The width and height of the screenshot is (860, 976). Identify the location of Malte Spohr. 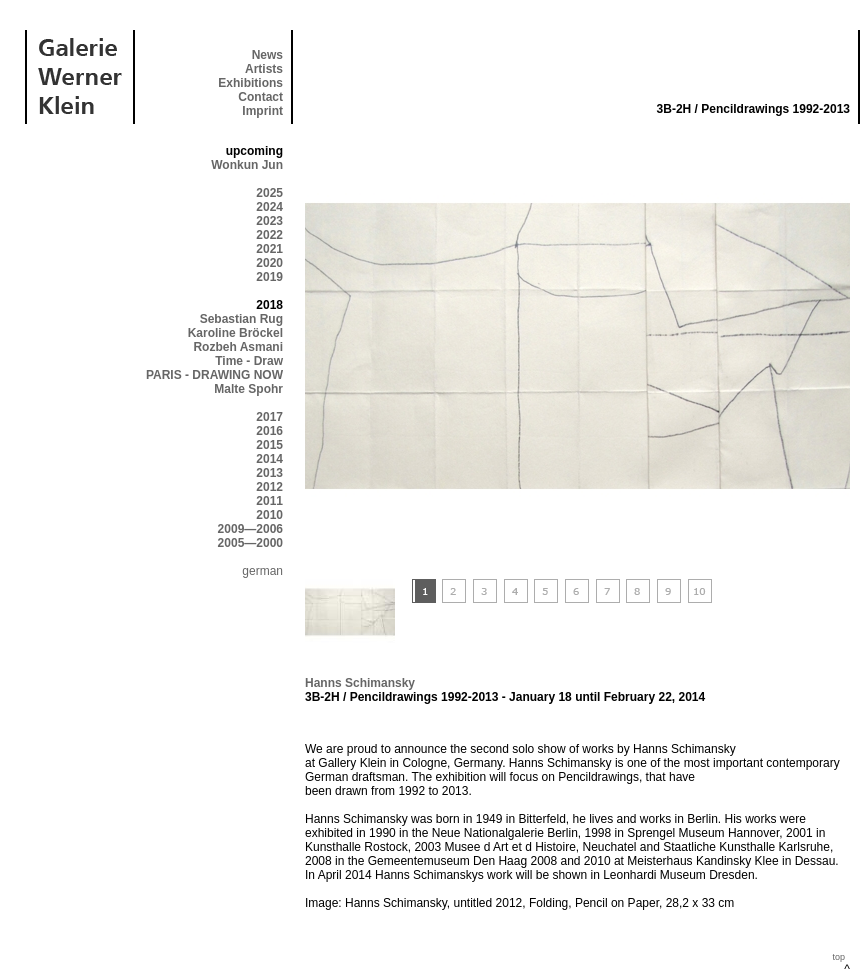
(248, 389).